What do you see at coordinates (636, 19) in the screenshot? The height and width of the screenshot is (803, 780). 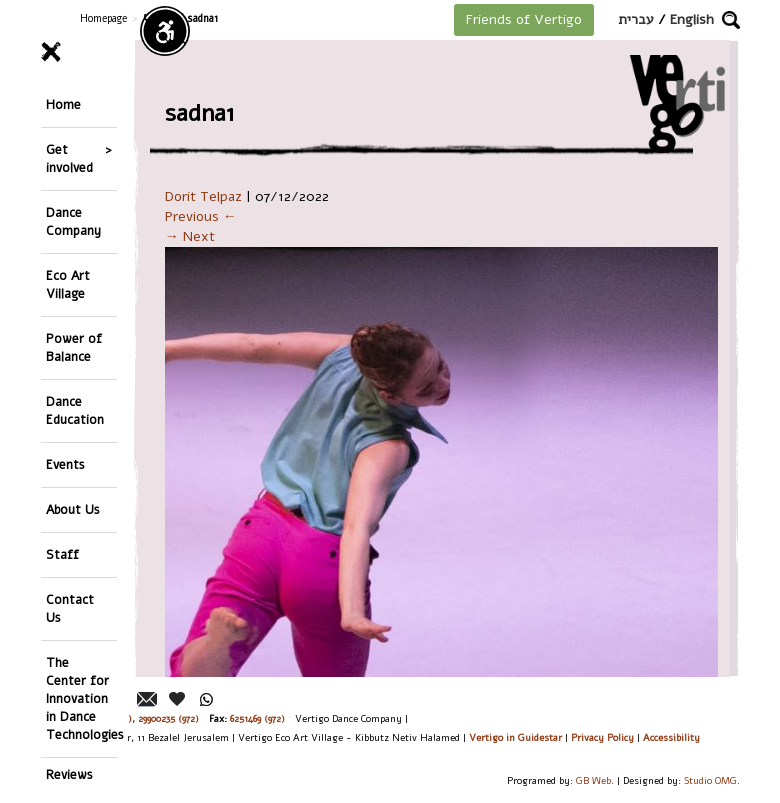 I see `עברית` at bounding box center [636, 19].